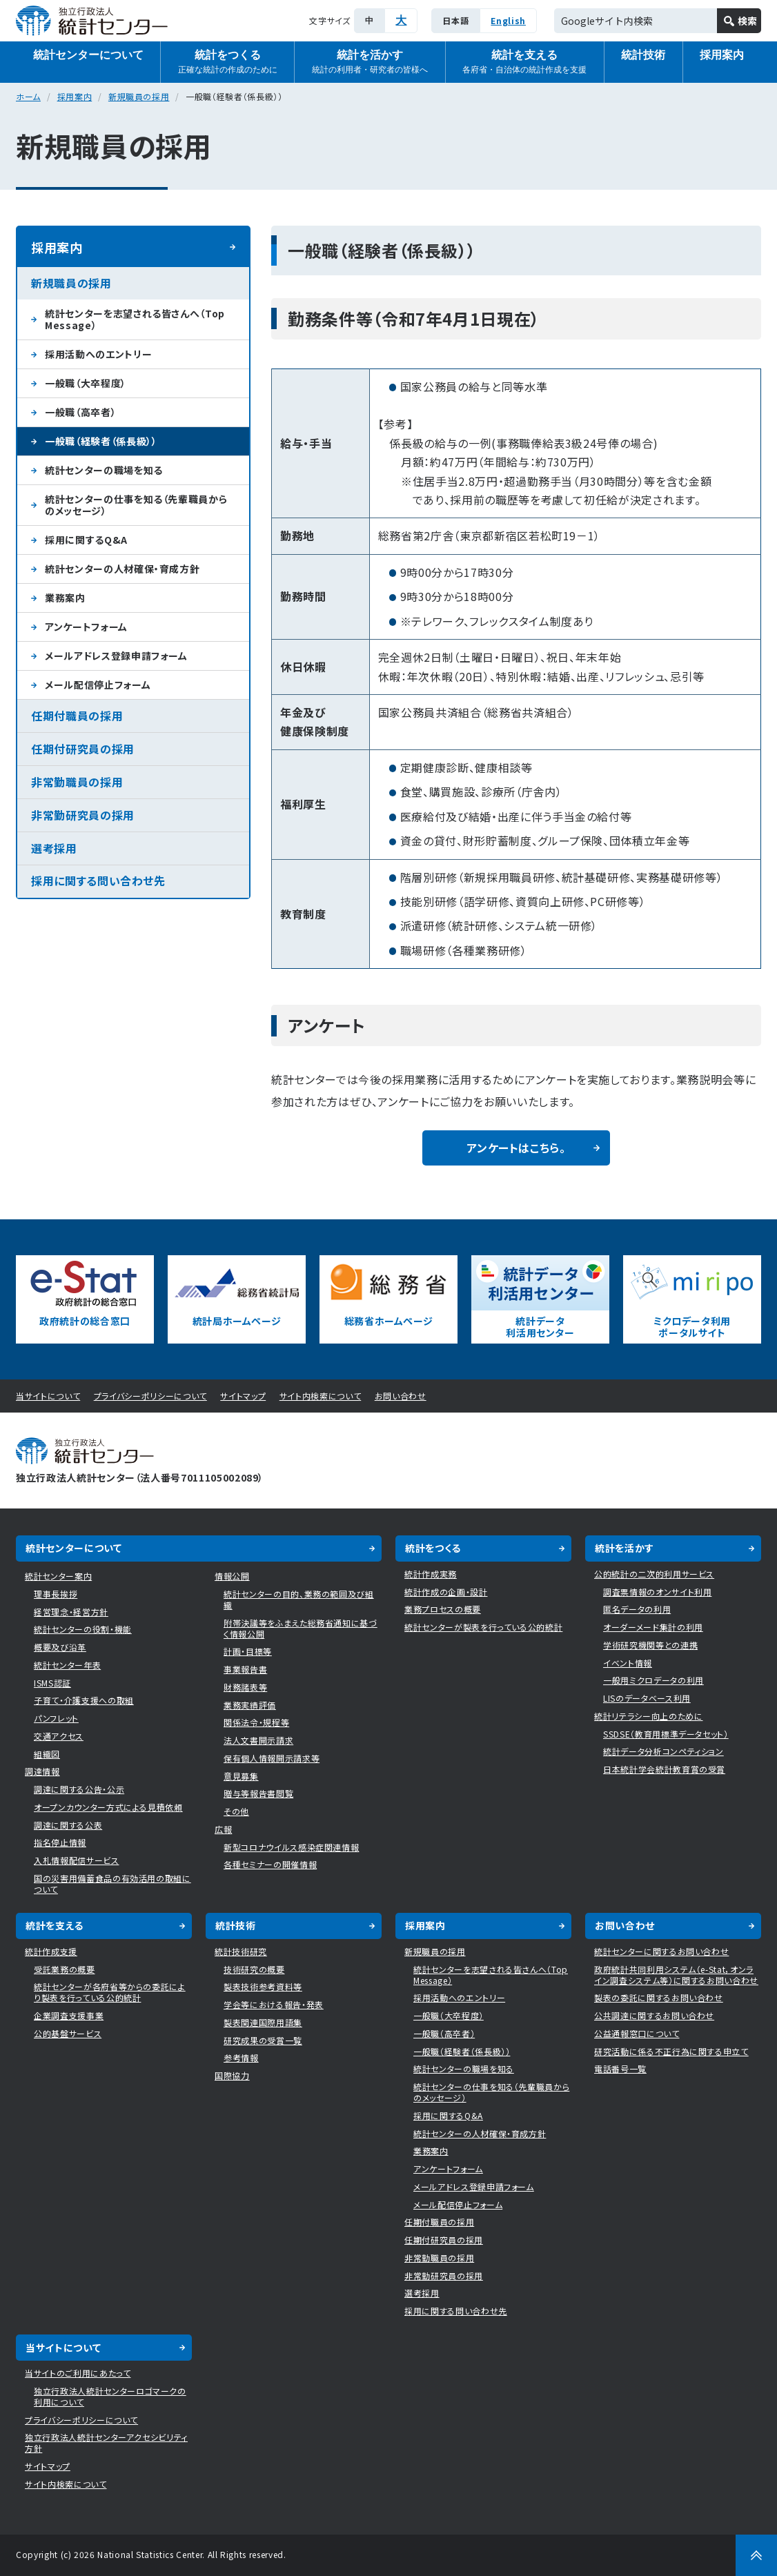  I want to click on 採用案内, so click(722, 55).